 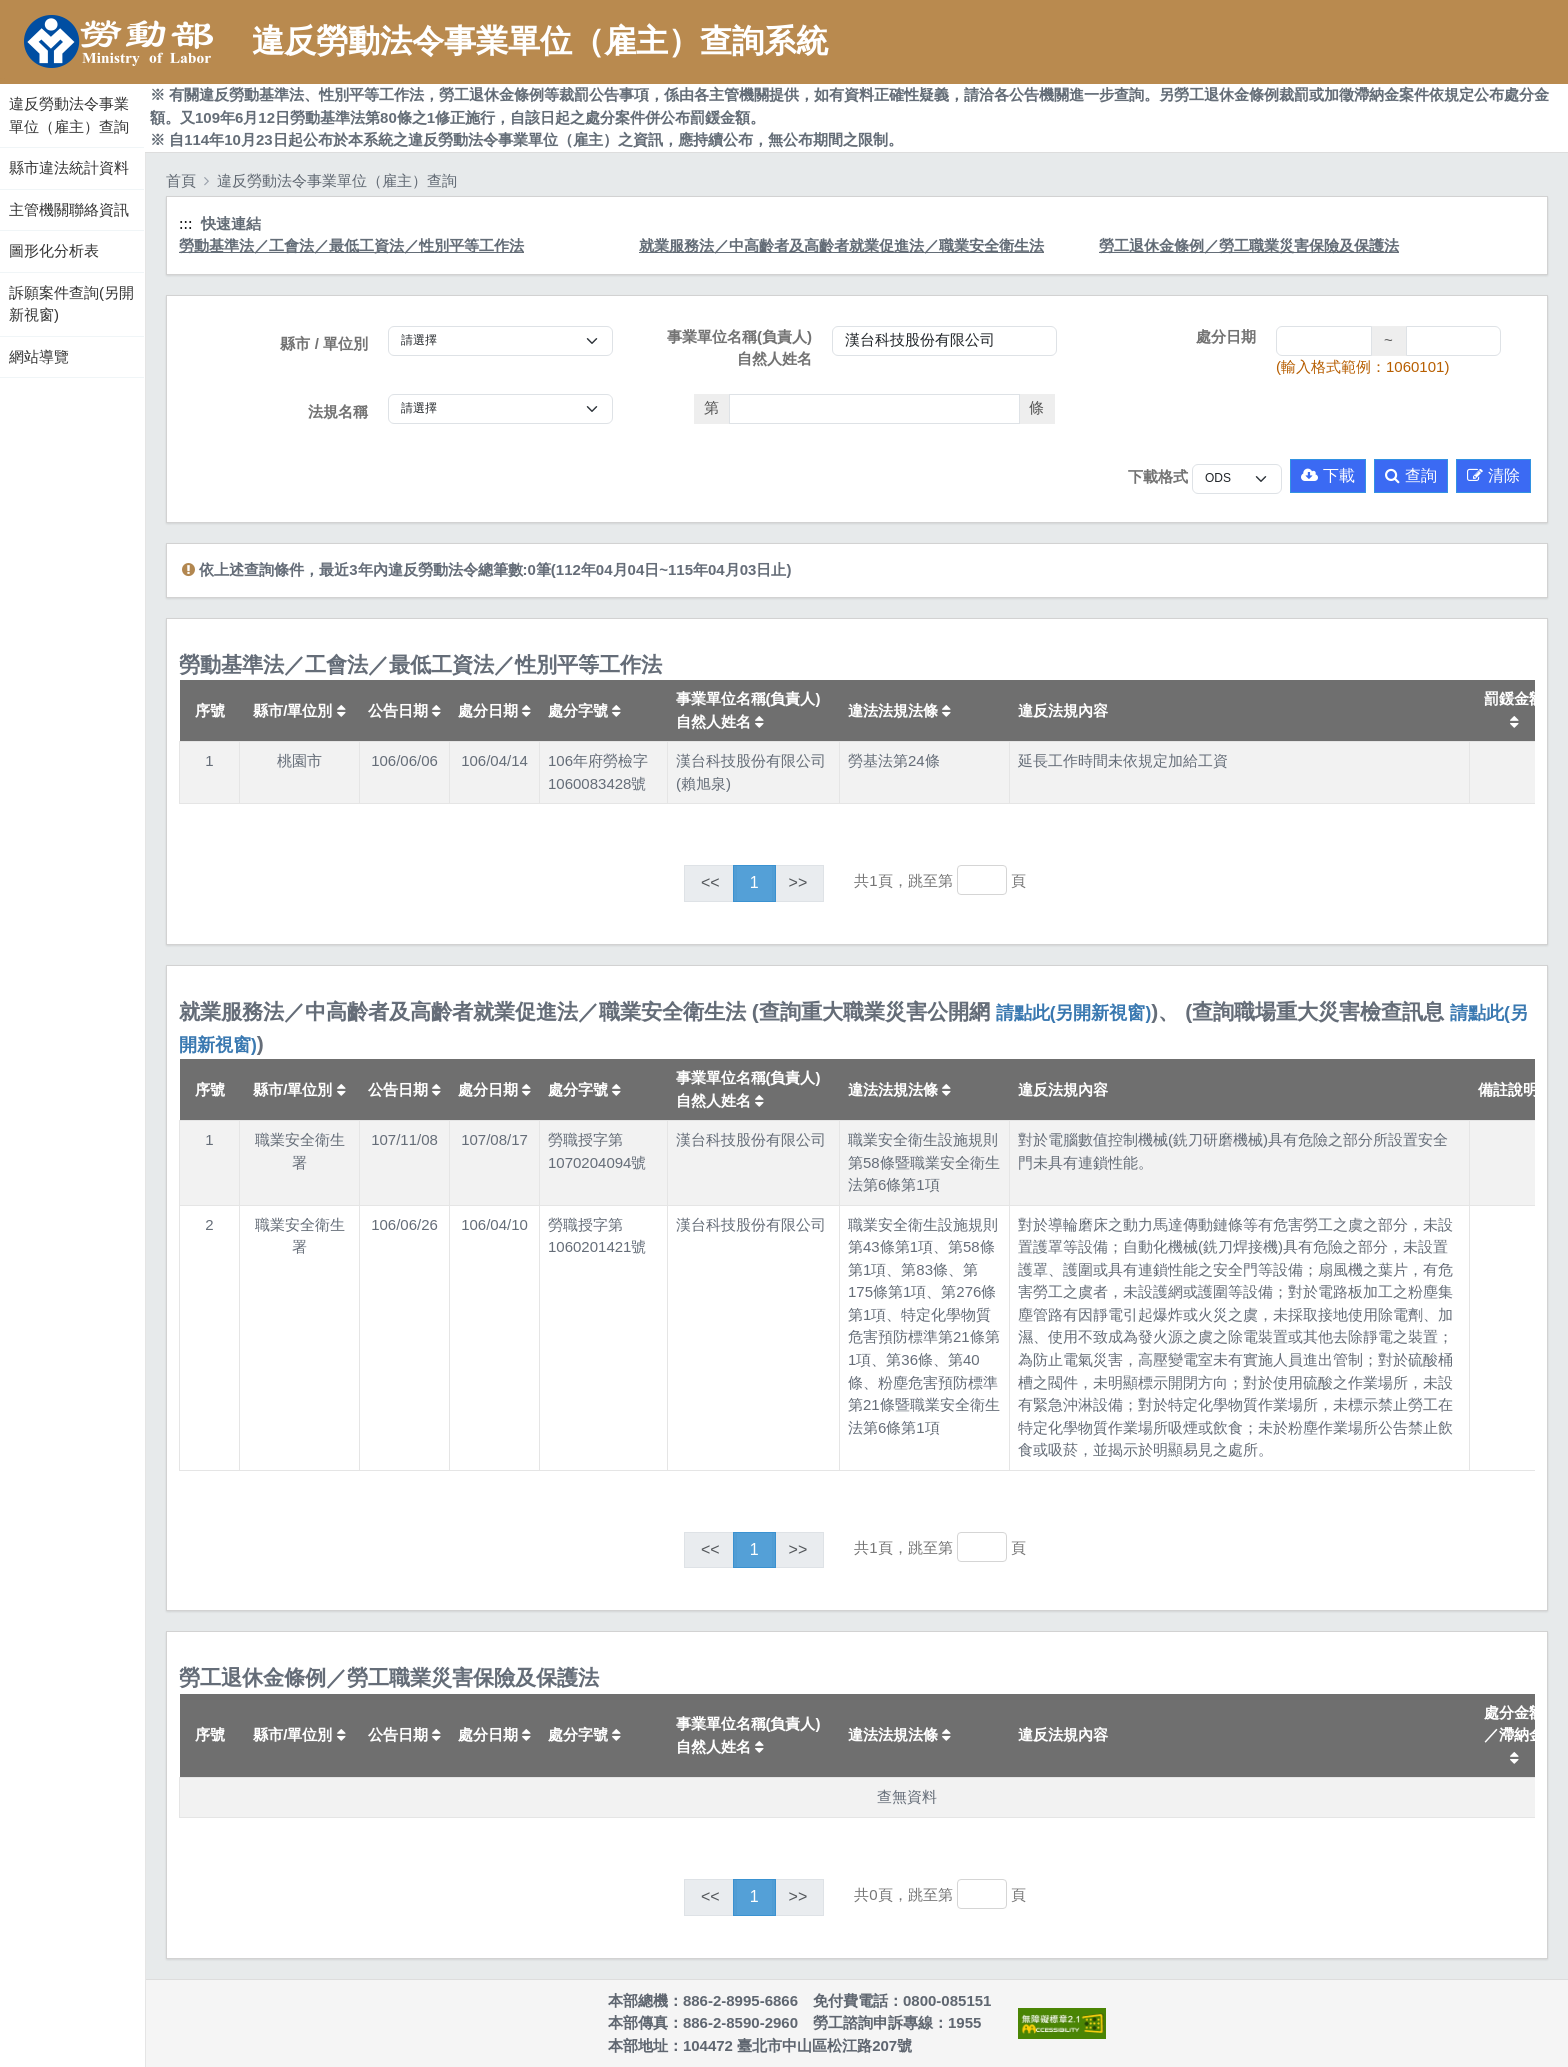 What do you see at coordinates (1493, 475) in the screenshot?
I see `清除` at bounding box center [1493, 475].